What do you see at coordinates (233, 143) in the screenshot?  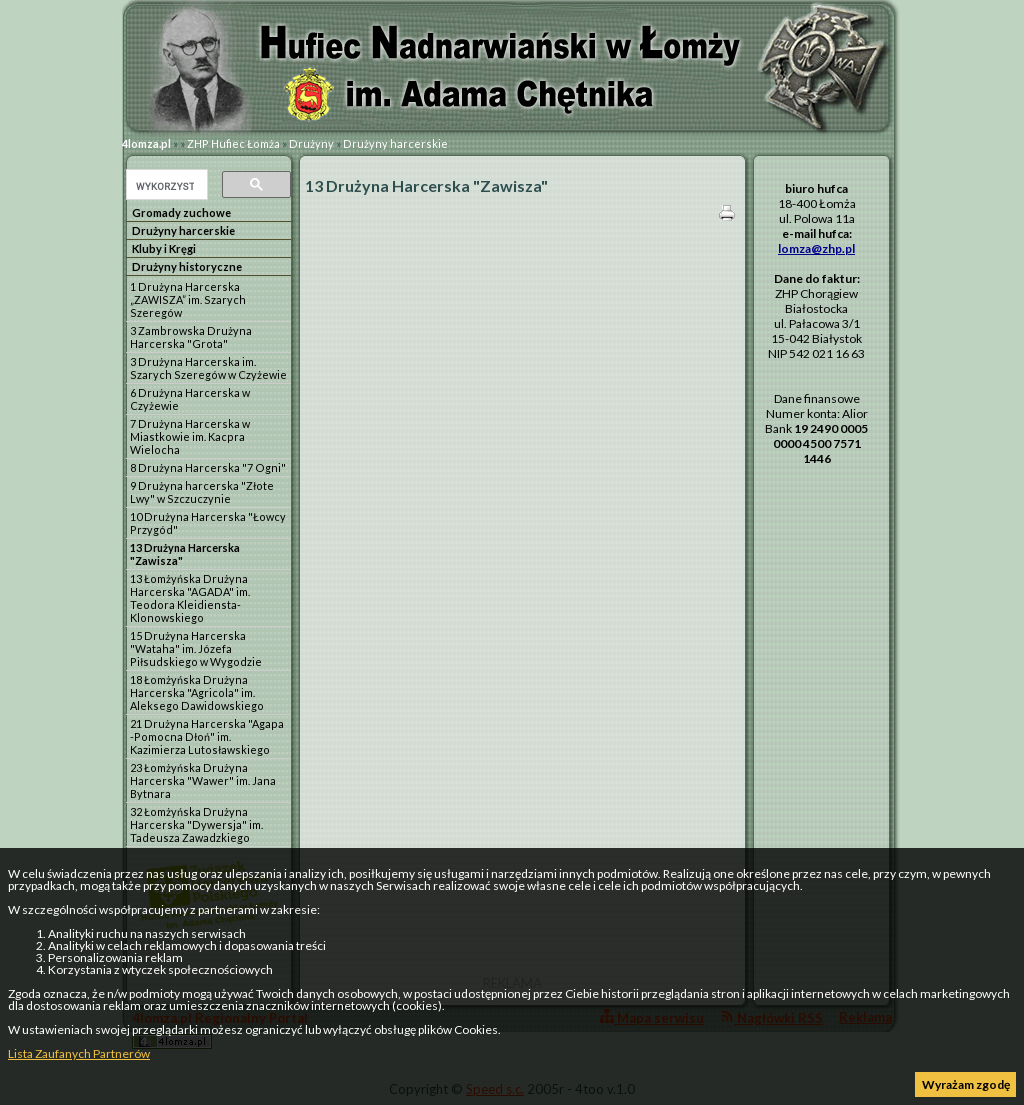 I see `ZHP Hufiec Łomża` at bounding box center [233, 143].